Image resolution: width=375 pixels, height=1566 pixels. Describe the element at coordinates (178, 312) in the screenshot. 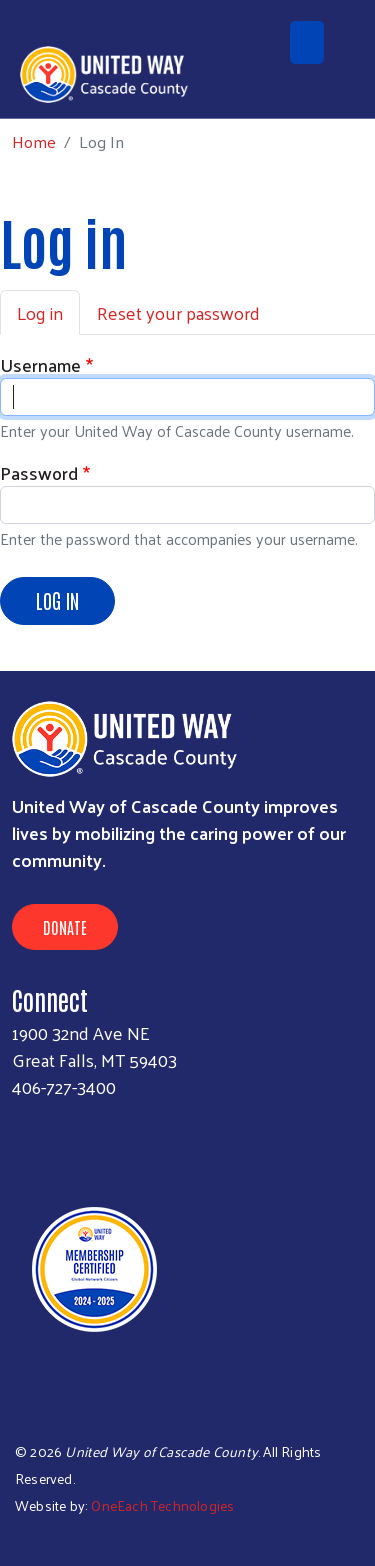

I see `Reset your password` at that location.